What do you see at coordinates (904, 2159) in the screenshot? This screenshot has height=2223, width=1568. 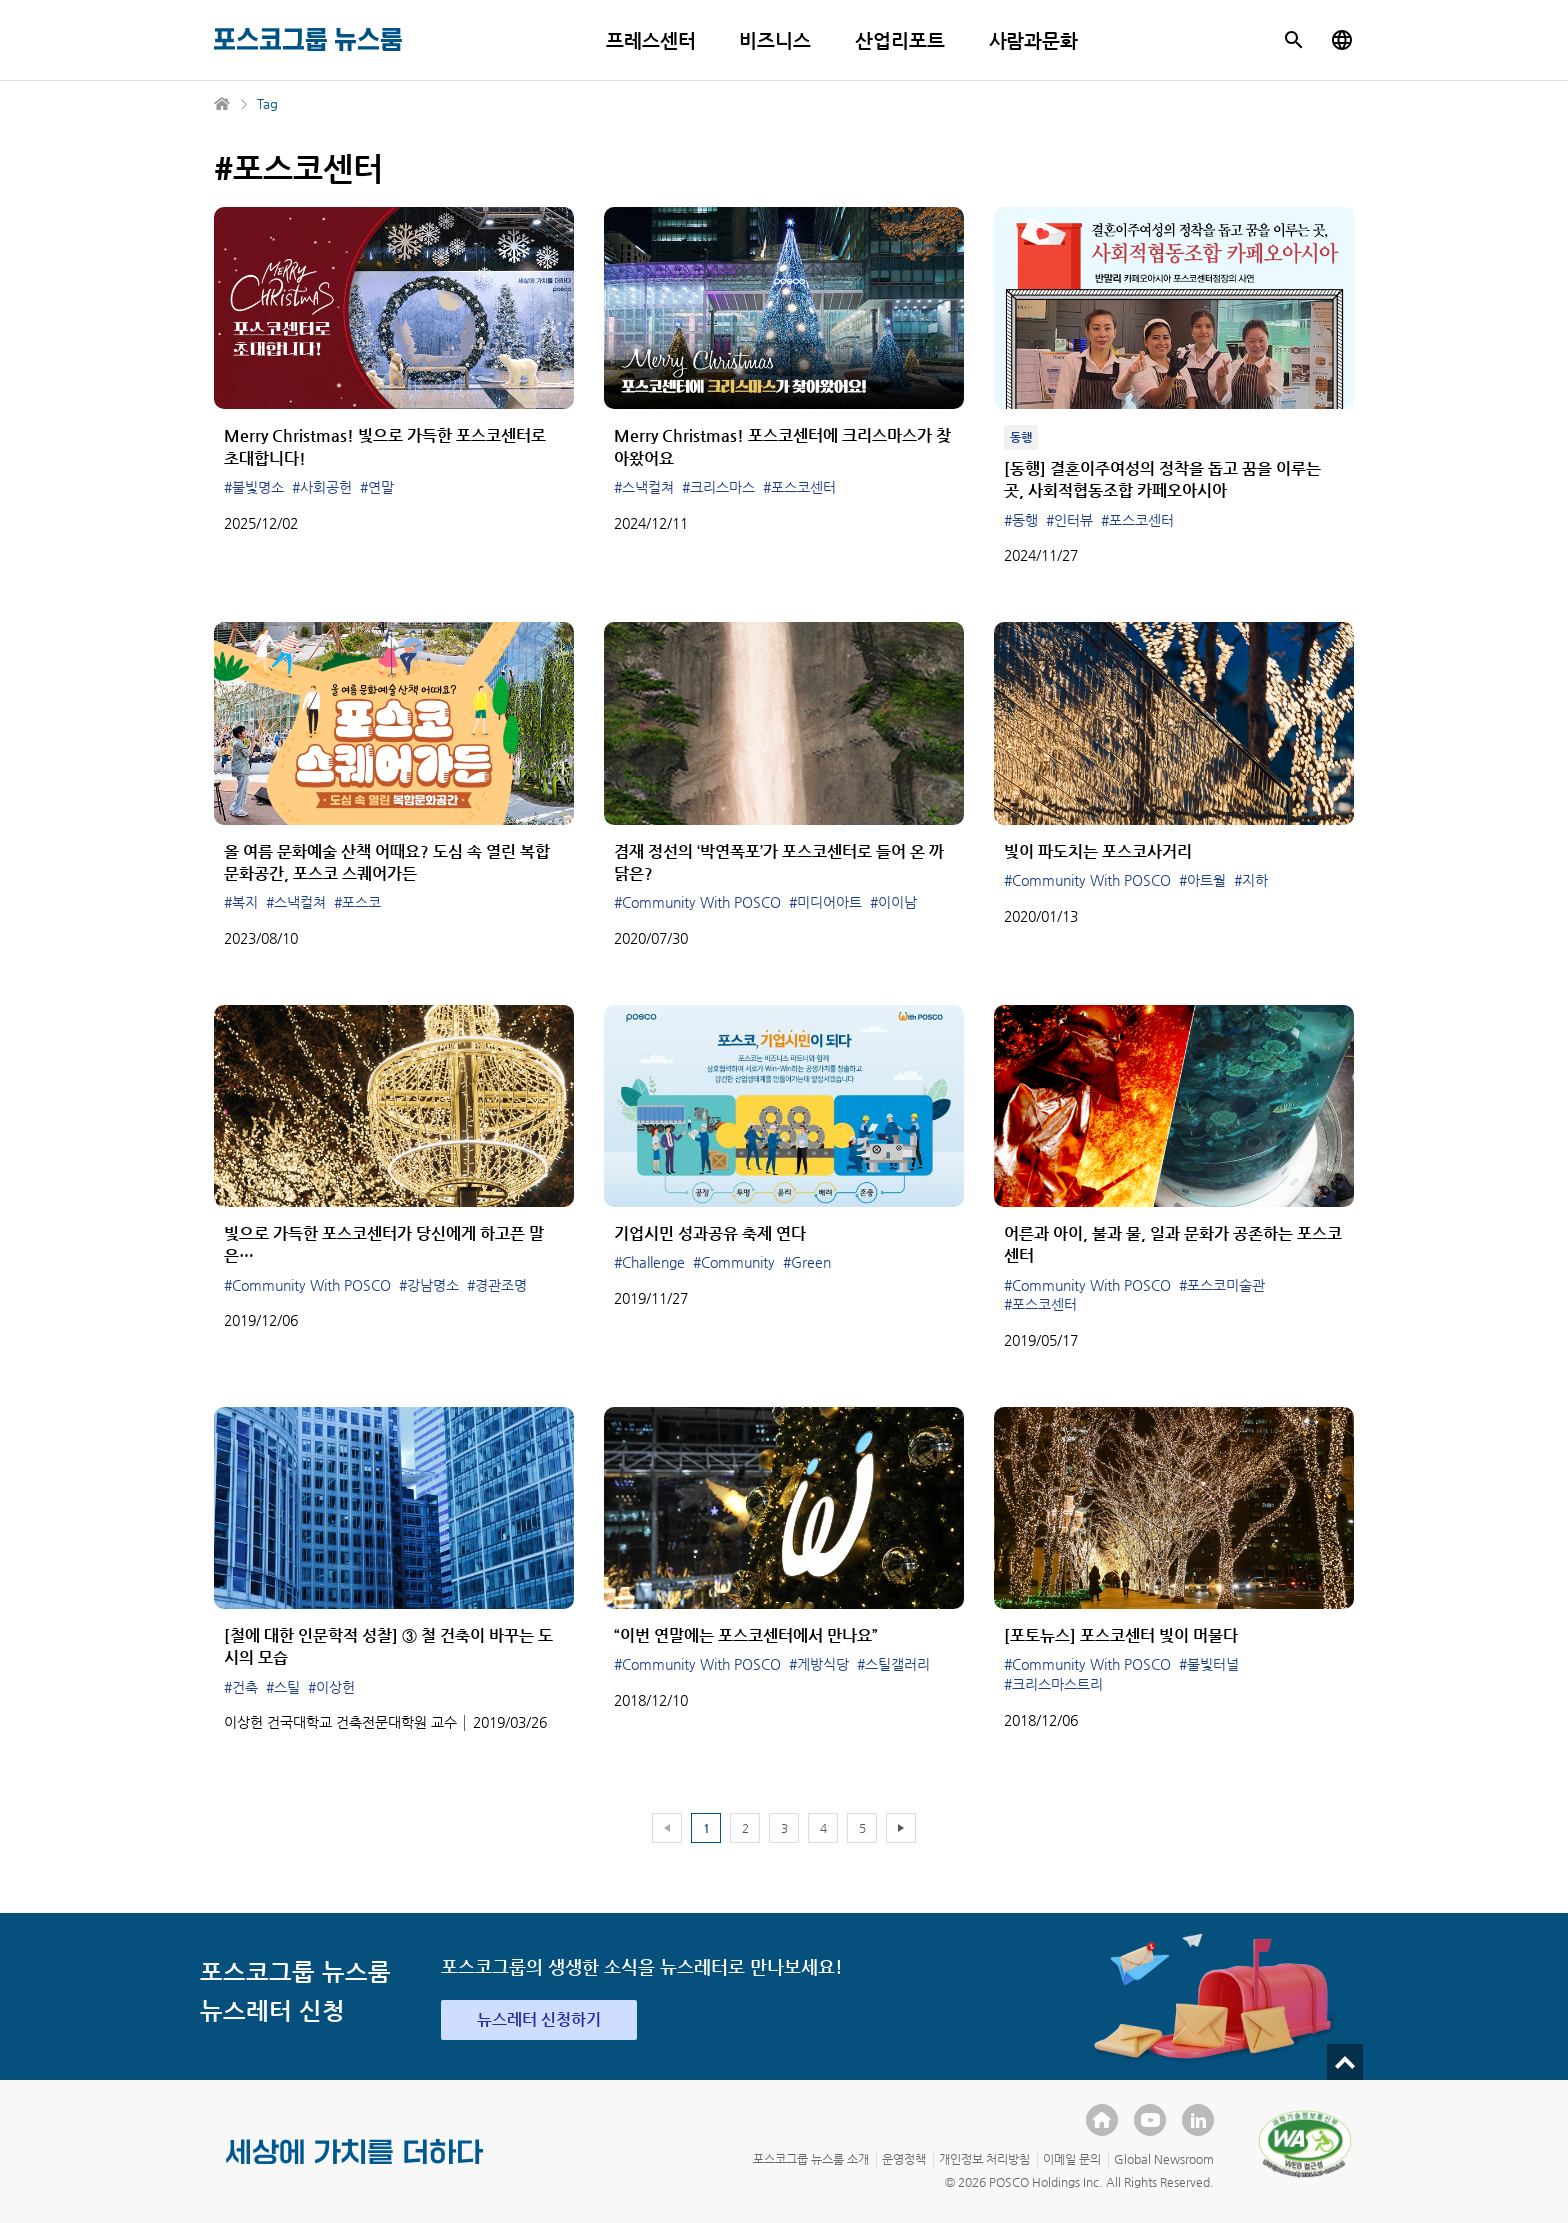 I see `운영정책` at bounding box center [904, 2159].